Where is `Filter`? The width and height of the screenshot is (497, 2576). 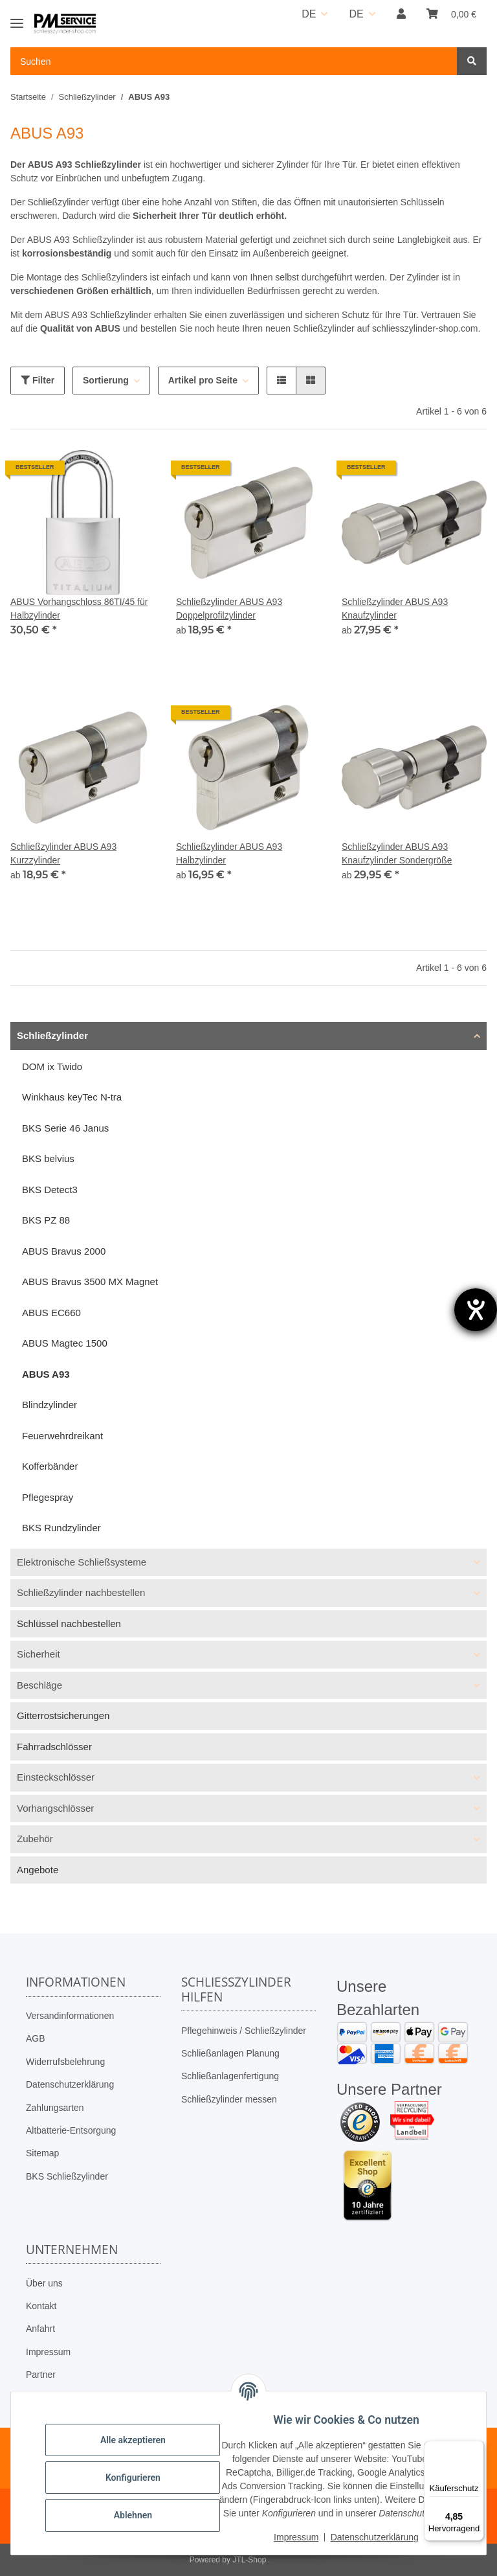 Filter is located at coordinates (37, 380).